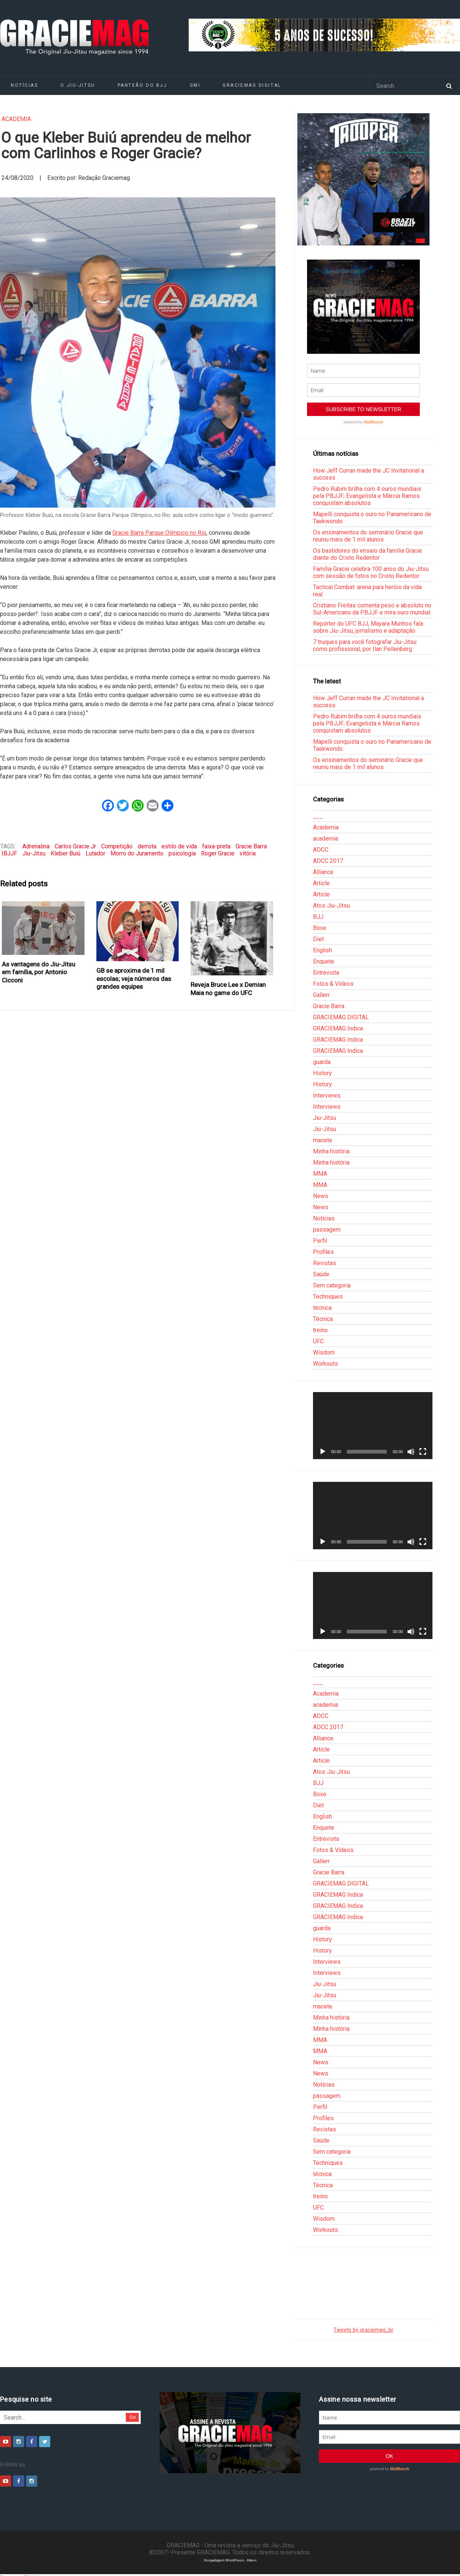 This screenshot has width=460, height=2576. What do you see at coordinates (33, 853) in the screenshot?
I see `Jiu-Jitsu` at bounding box center [33, 853].